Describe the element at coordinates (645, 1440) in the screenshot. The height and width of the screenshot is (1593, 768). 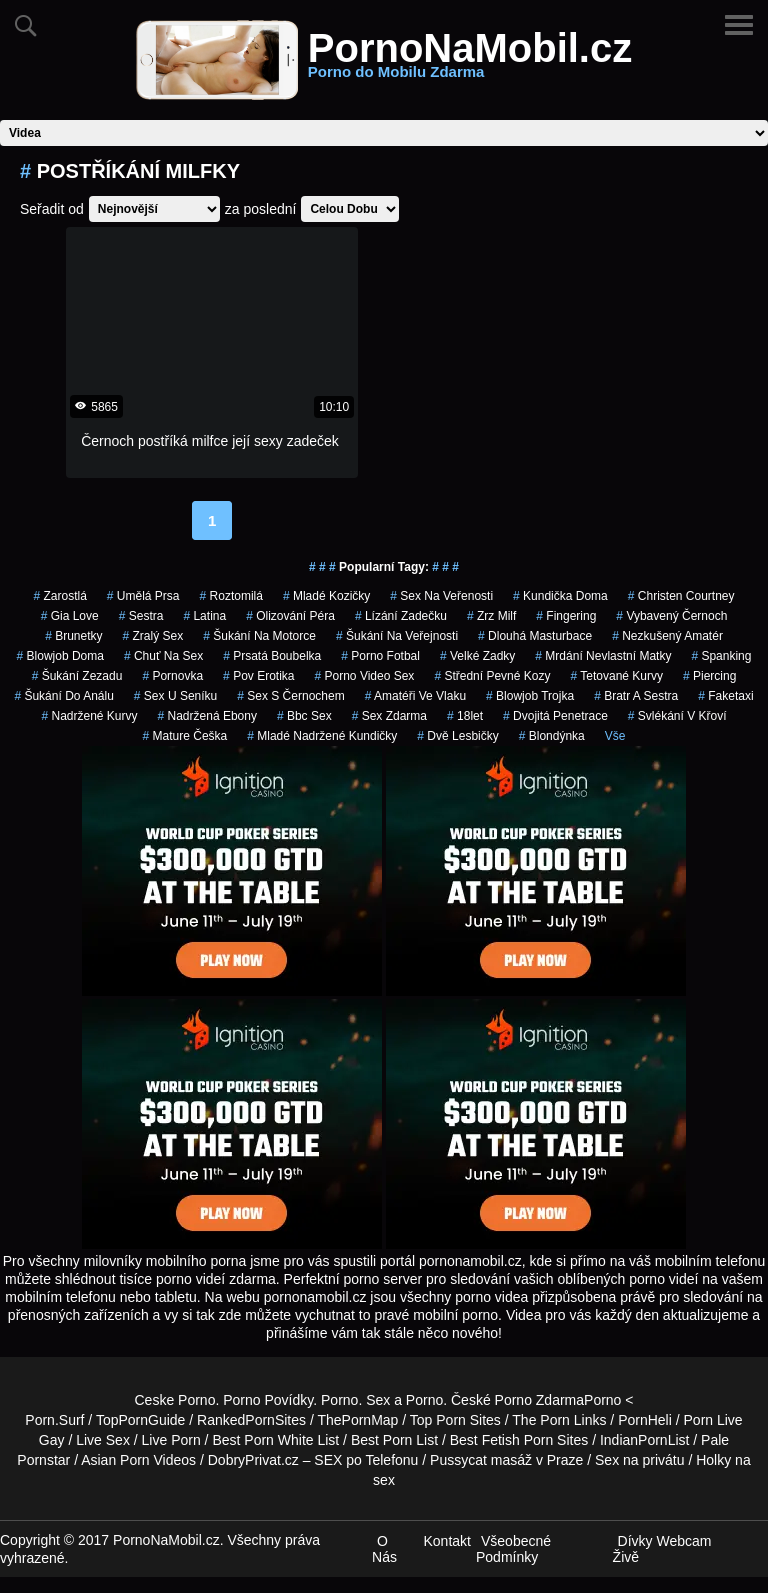
I see `IndianPornList` at that location.